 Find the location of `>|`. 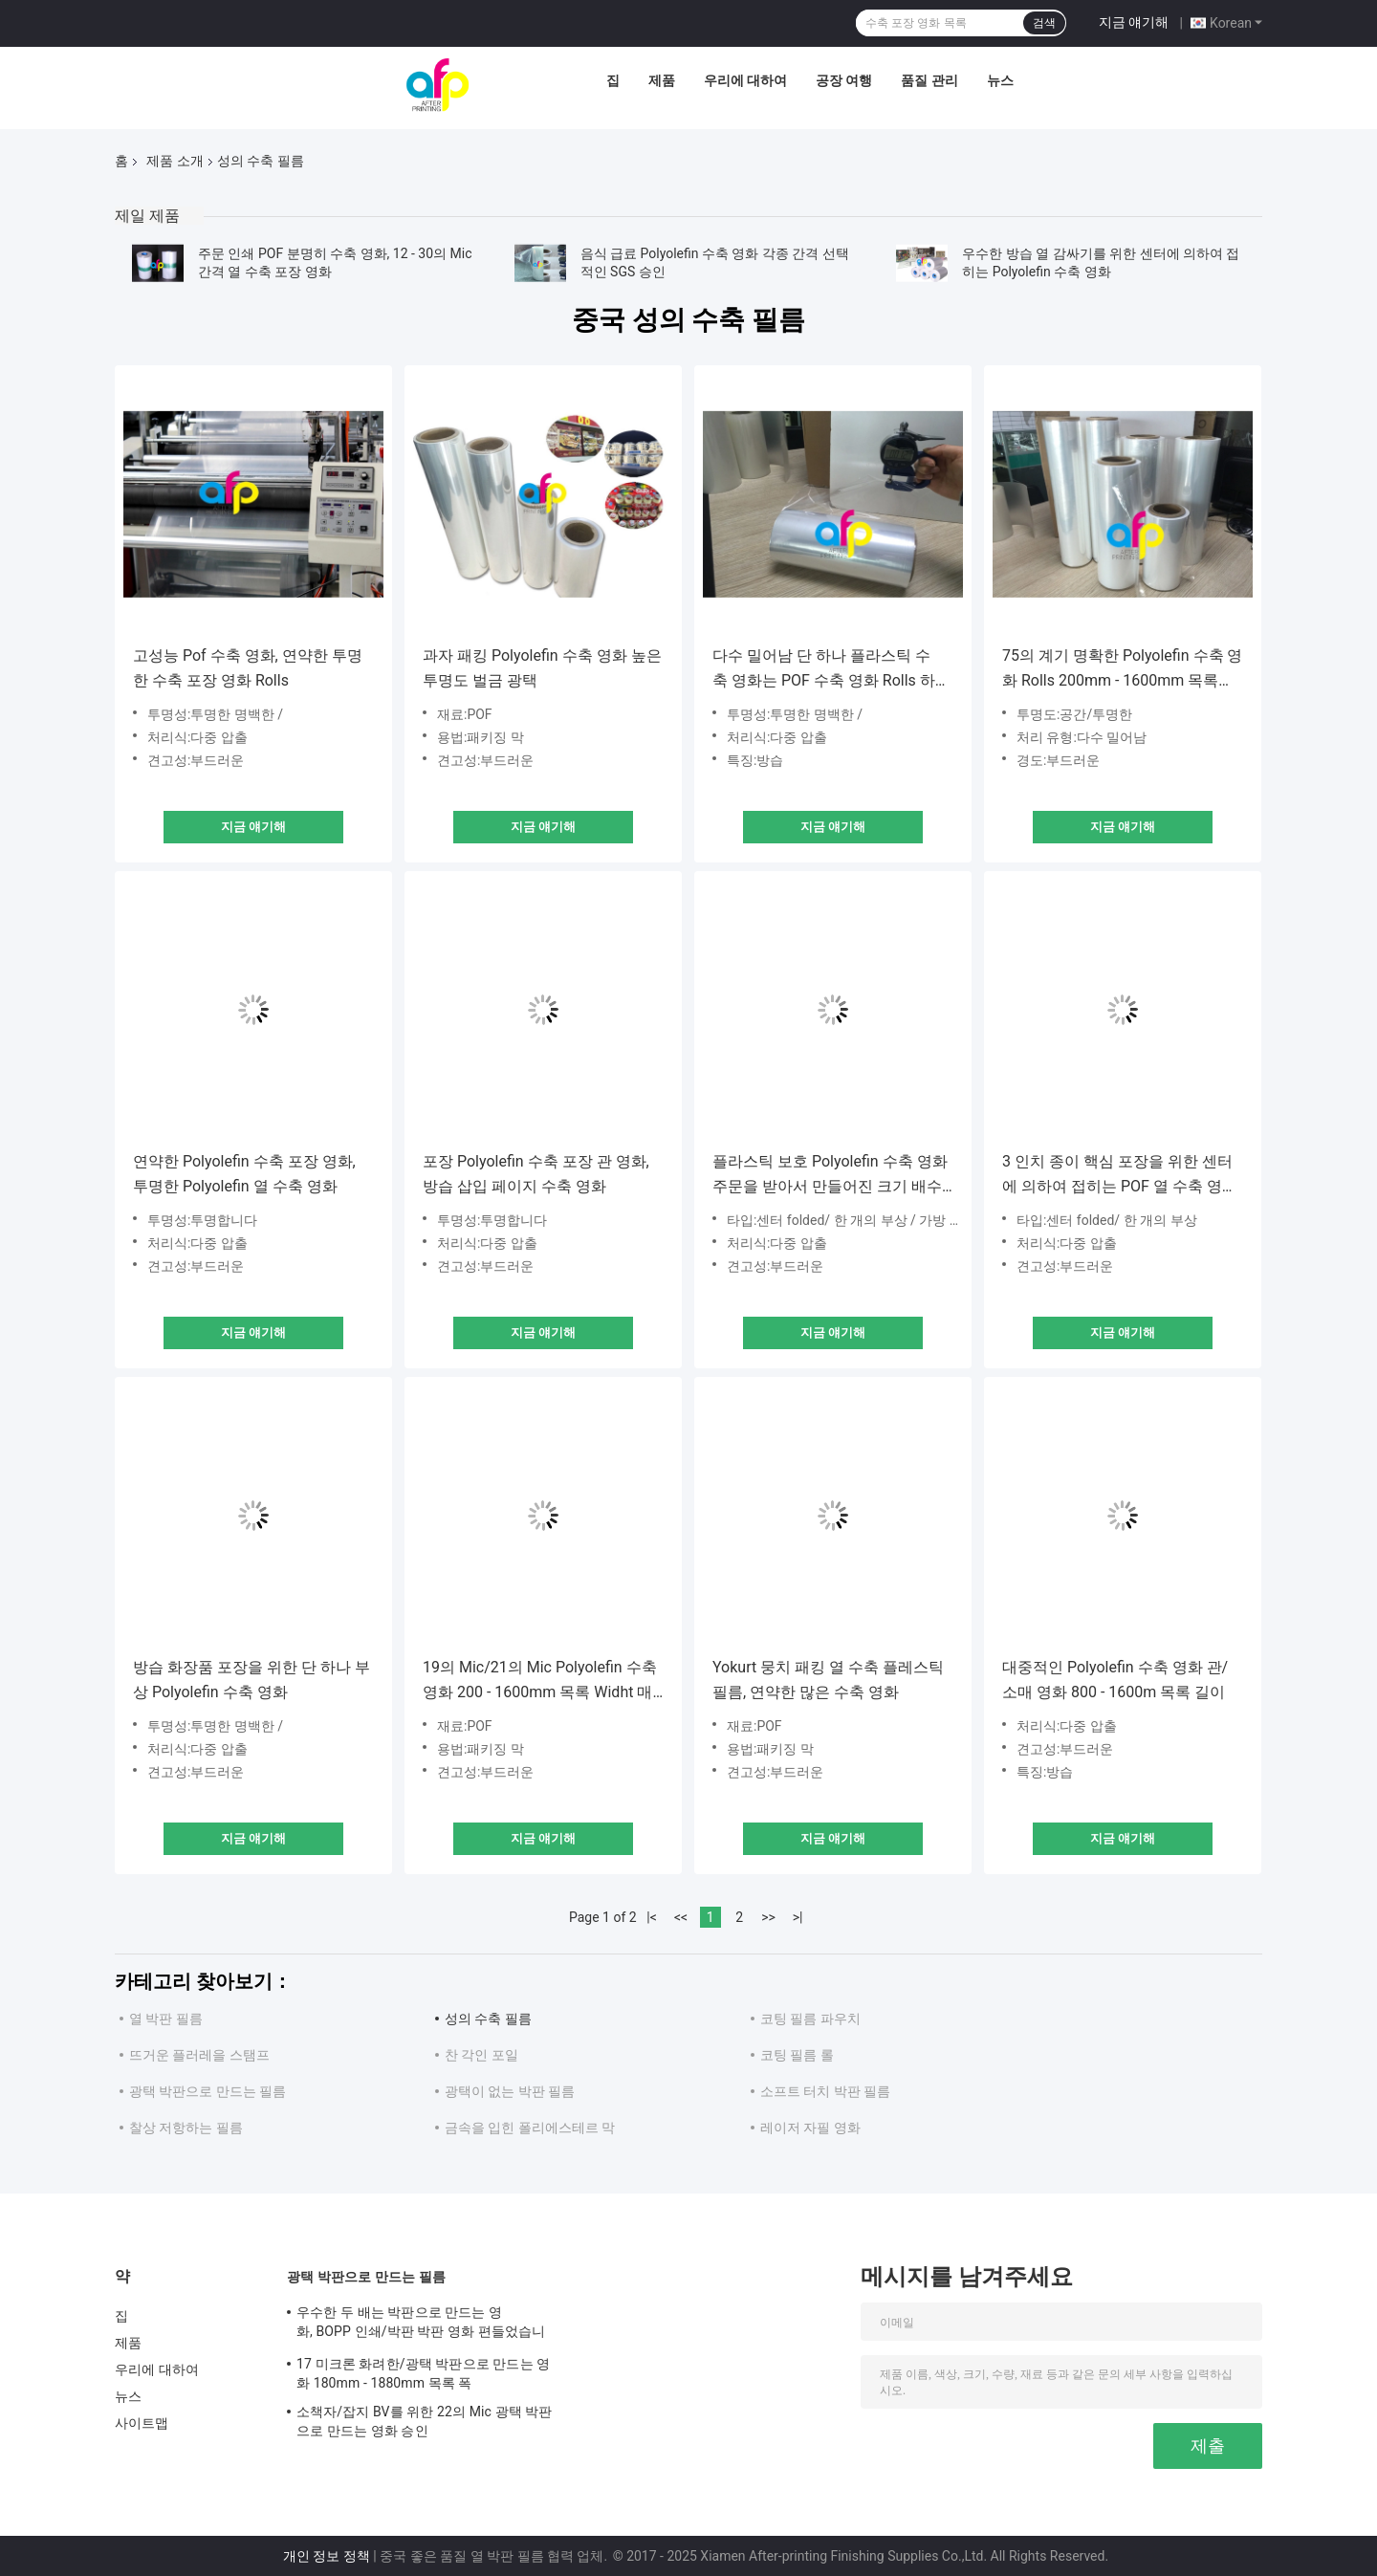

>| is located at coordinates (798, 1917).